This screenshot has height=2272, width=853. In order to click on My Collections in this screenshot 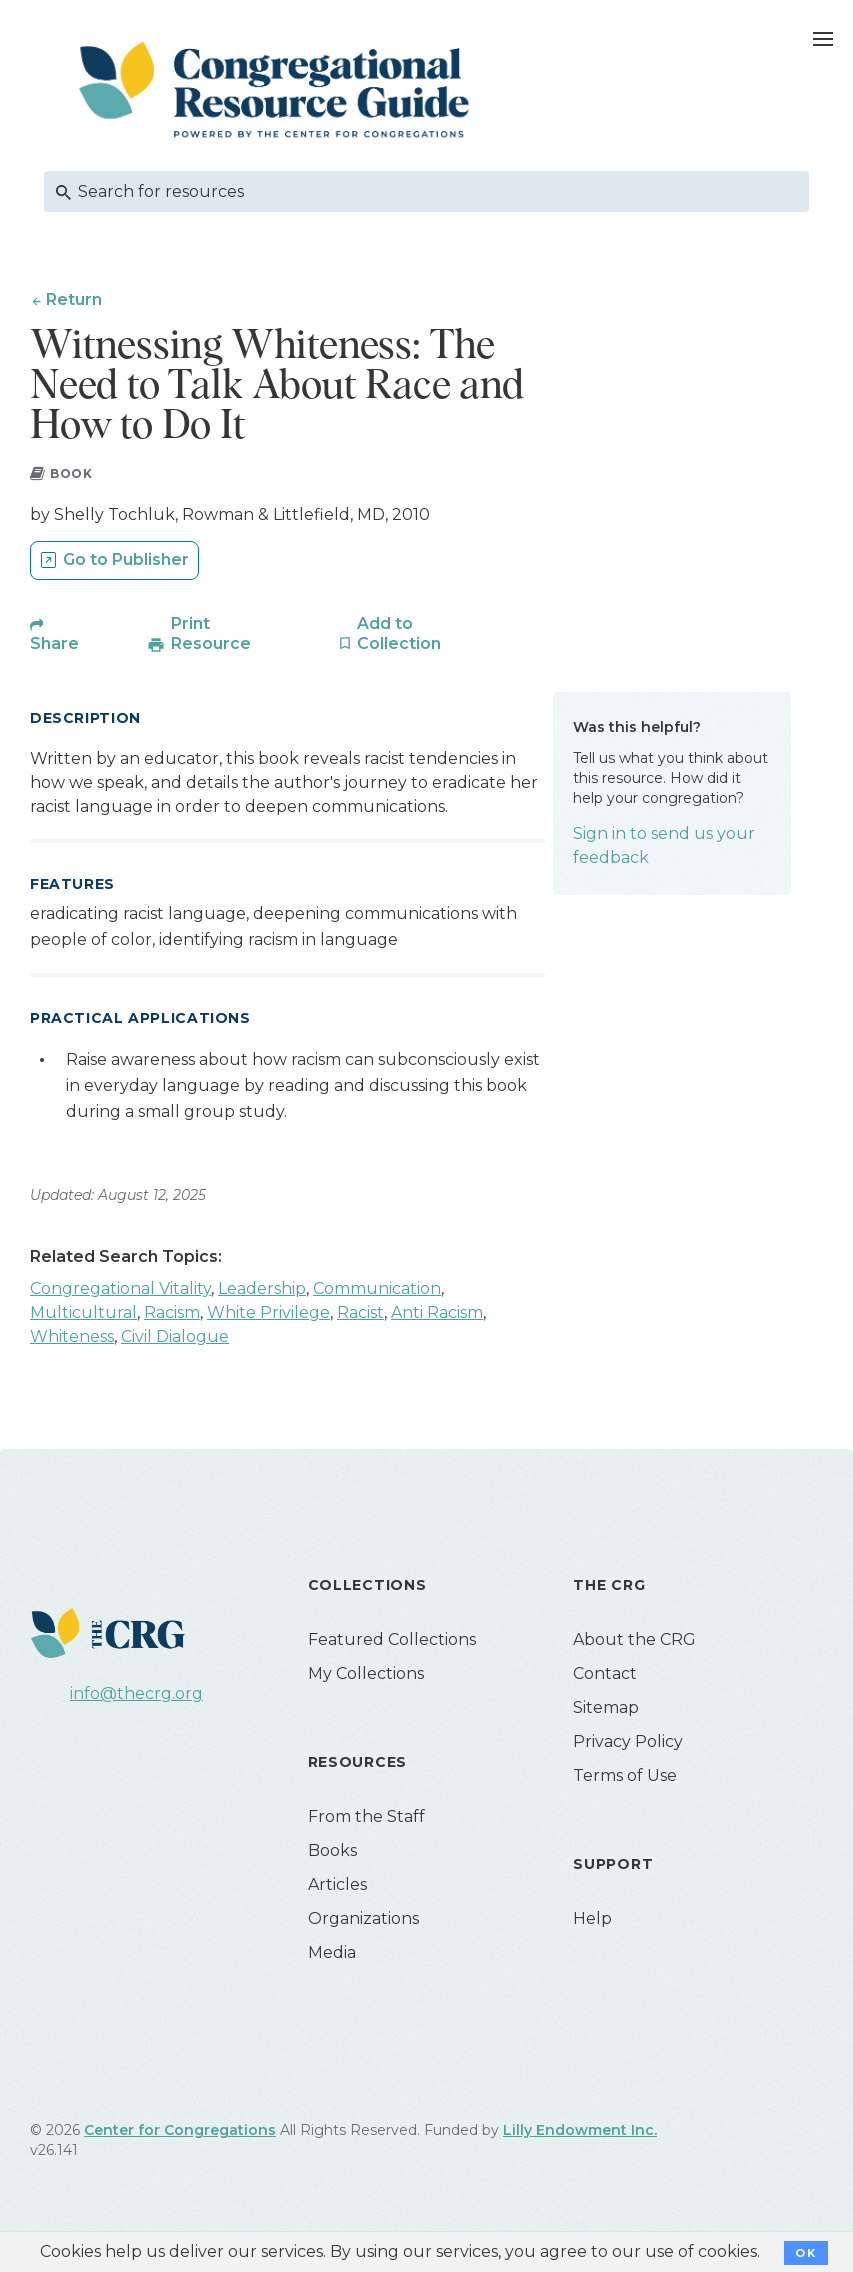, I will do `click(366, 1675)`.